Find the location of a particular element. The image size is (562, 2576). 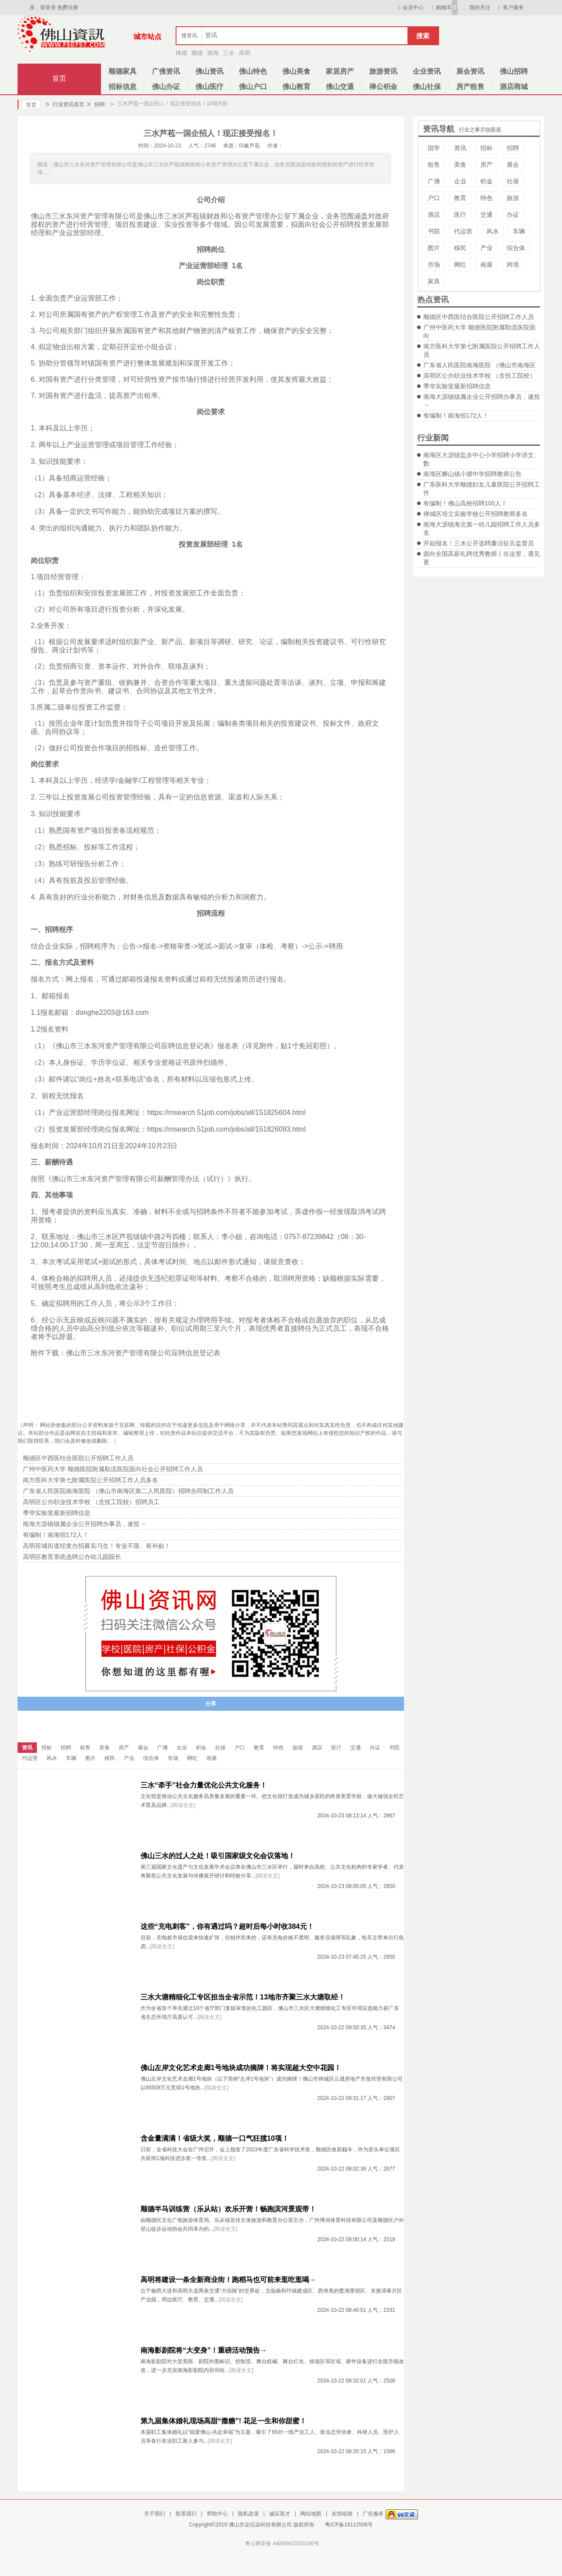

招标 is located at coordinates (486, 147).